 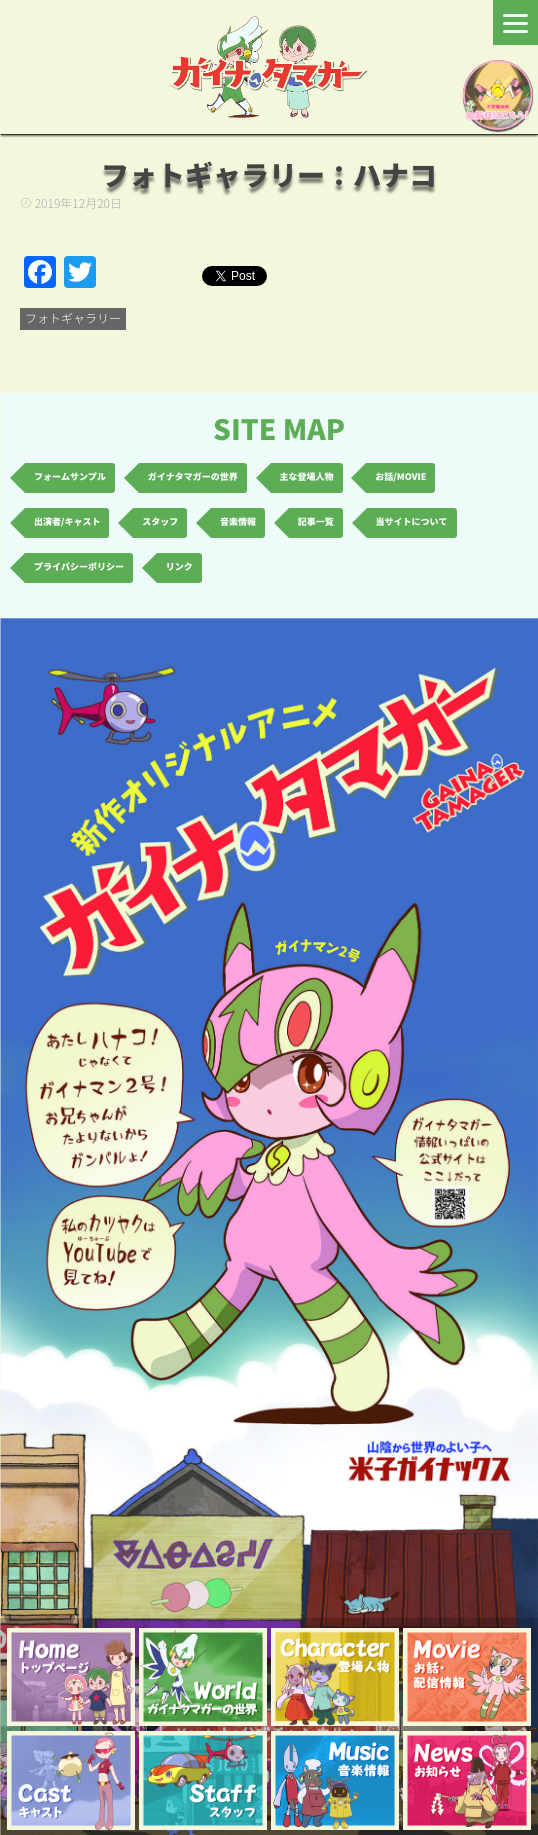 I want to click on お話/MOVIE, so click(x=400, y=477).